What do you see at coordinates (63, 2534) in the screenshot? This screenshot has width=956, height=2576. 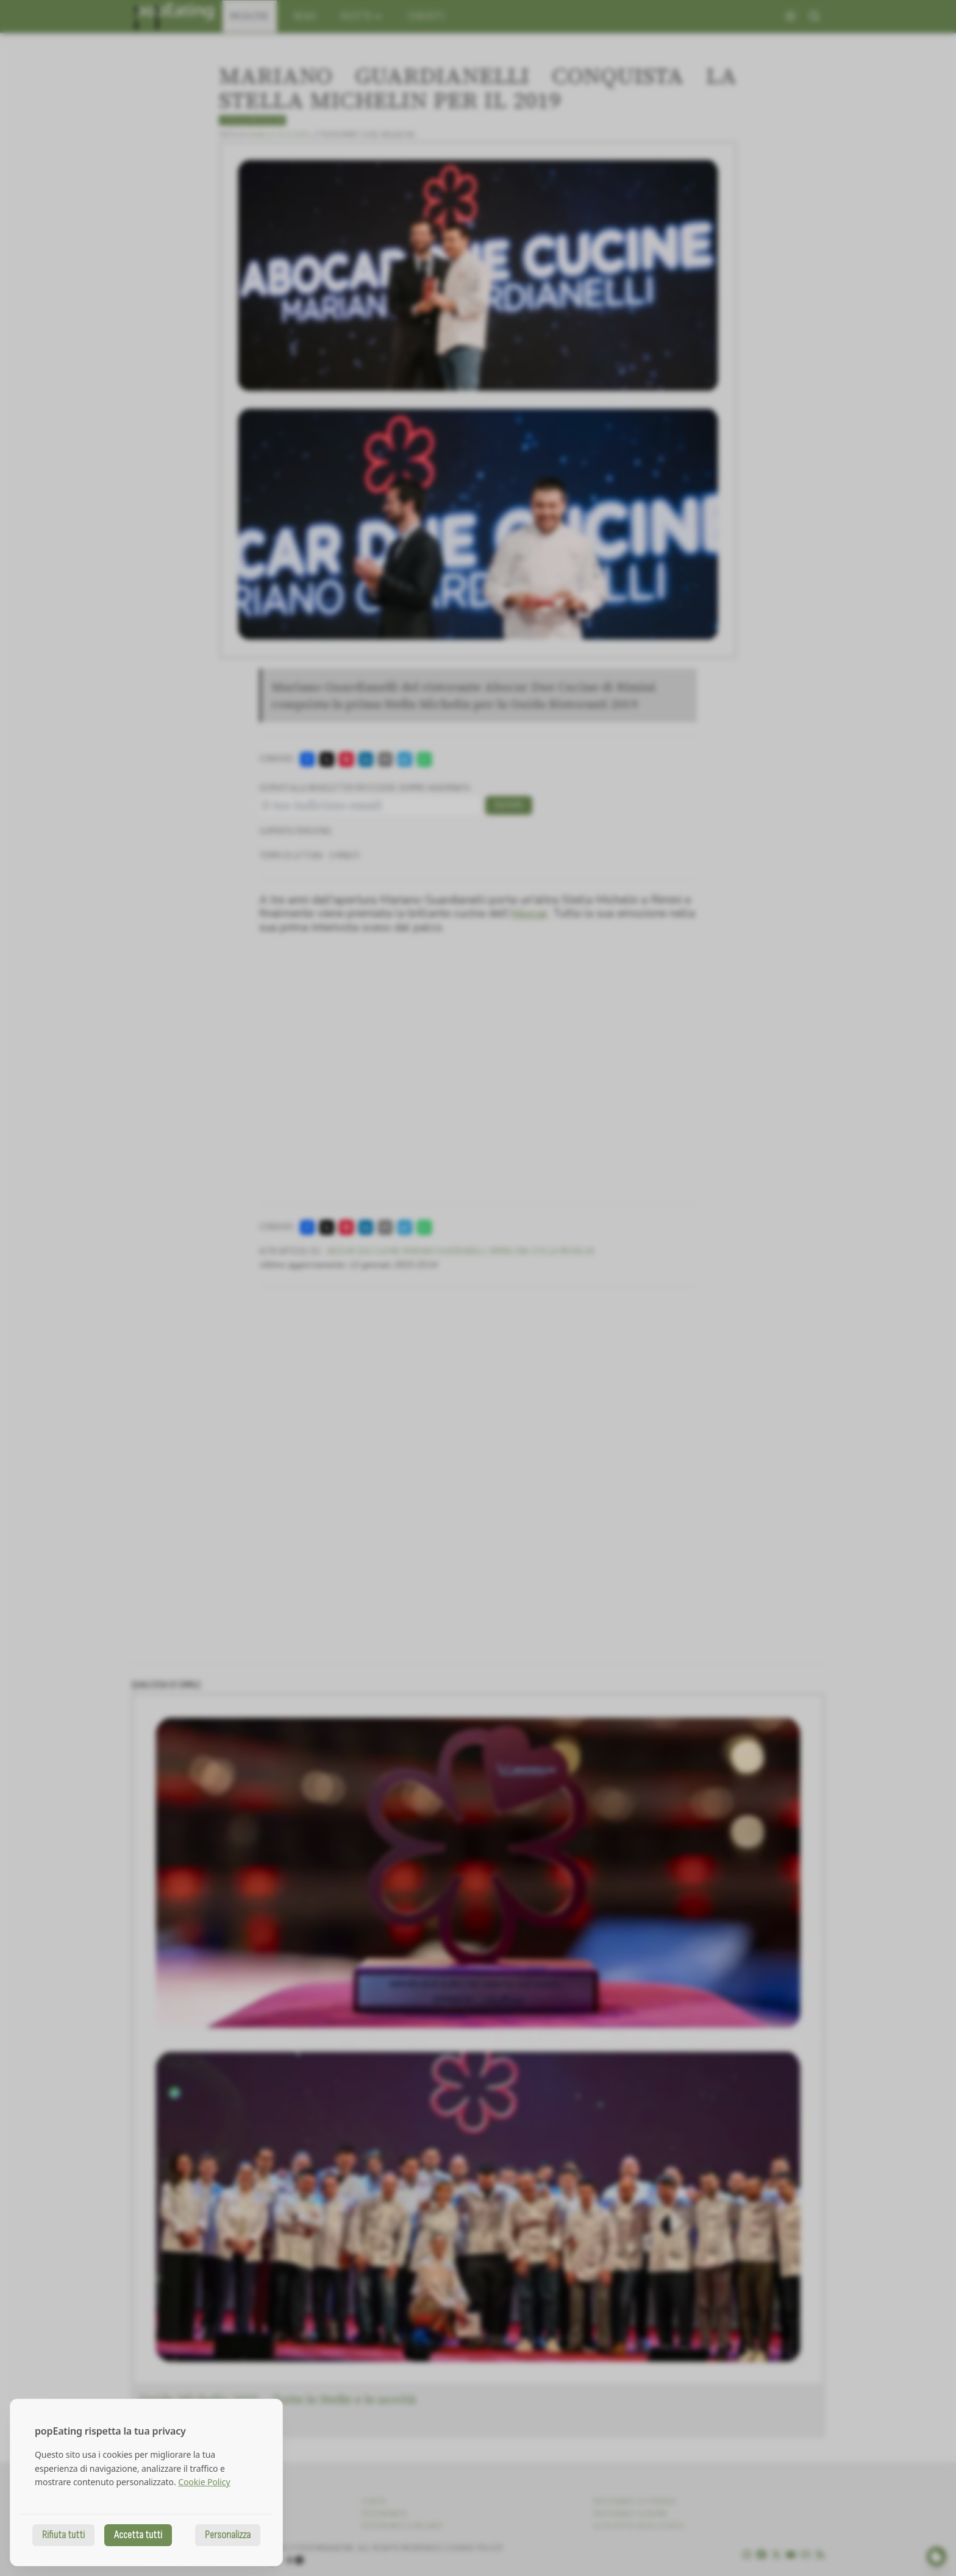 I see `Rifiuta tutti` at bounding box center [63, 2534].